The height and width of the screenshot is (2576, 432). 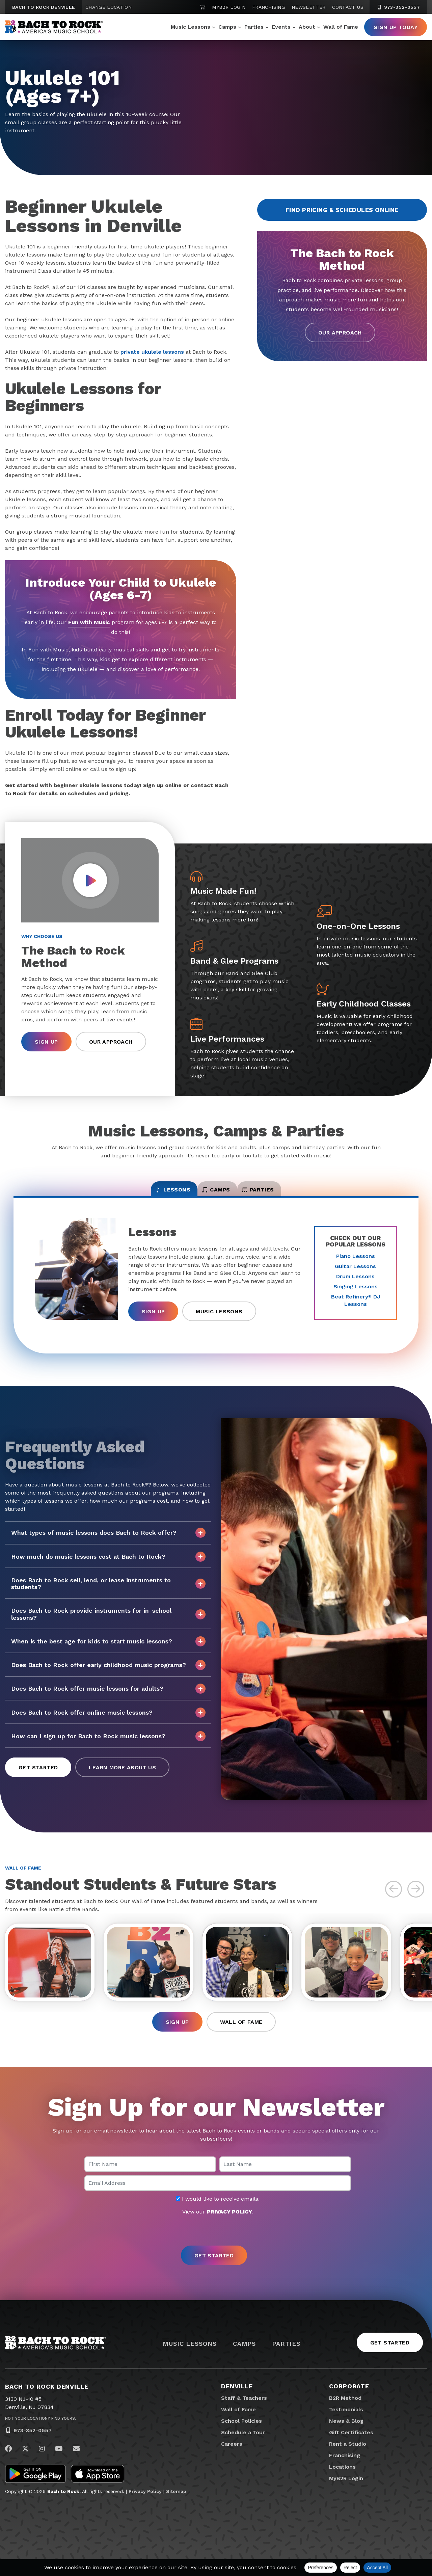 What do you see at coordinates (347, 2458) in the screenshot?
I see `Rent a Studio` at bounding box center [347, 2458].